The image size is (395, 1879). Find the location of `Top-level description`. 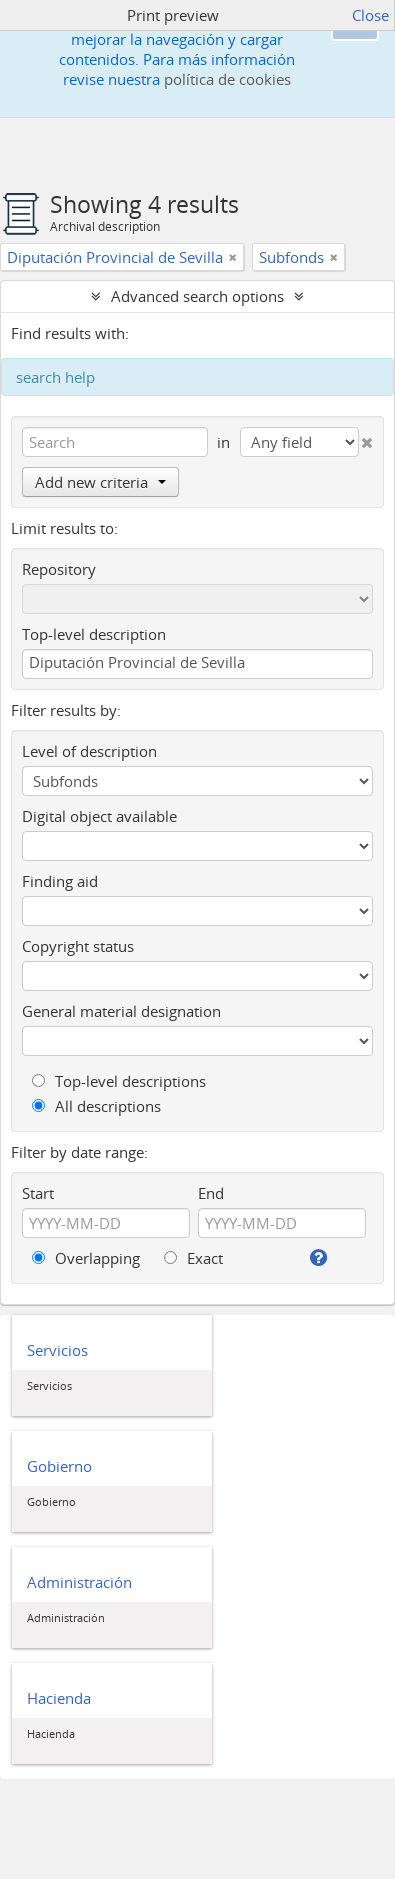

Top-level description is located at coordinates (94, 634).